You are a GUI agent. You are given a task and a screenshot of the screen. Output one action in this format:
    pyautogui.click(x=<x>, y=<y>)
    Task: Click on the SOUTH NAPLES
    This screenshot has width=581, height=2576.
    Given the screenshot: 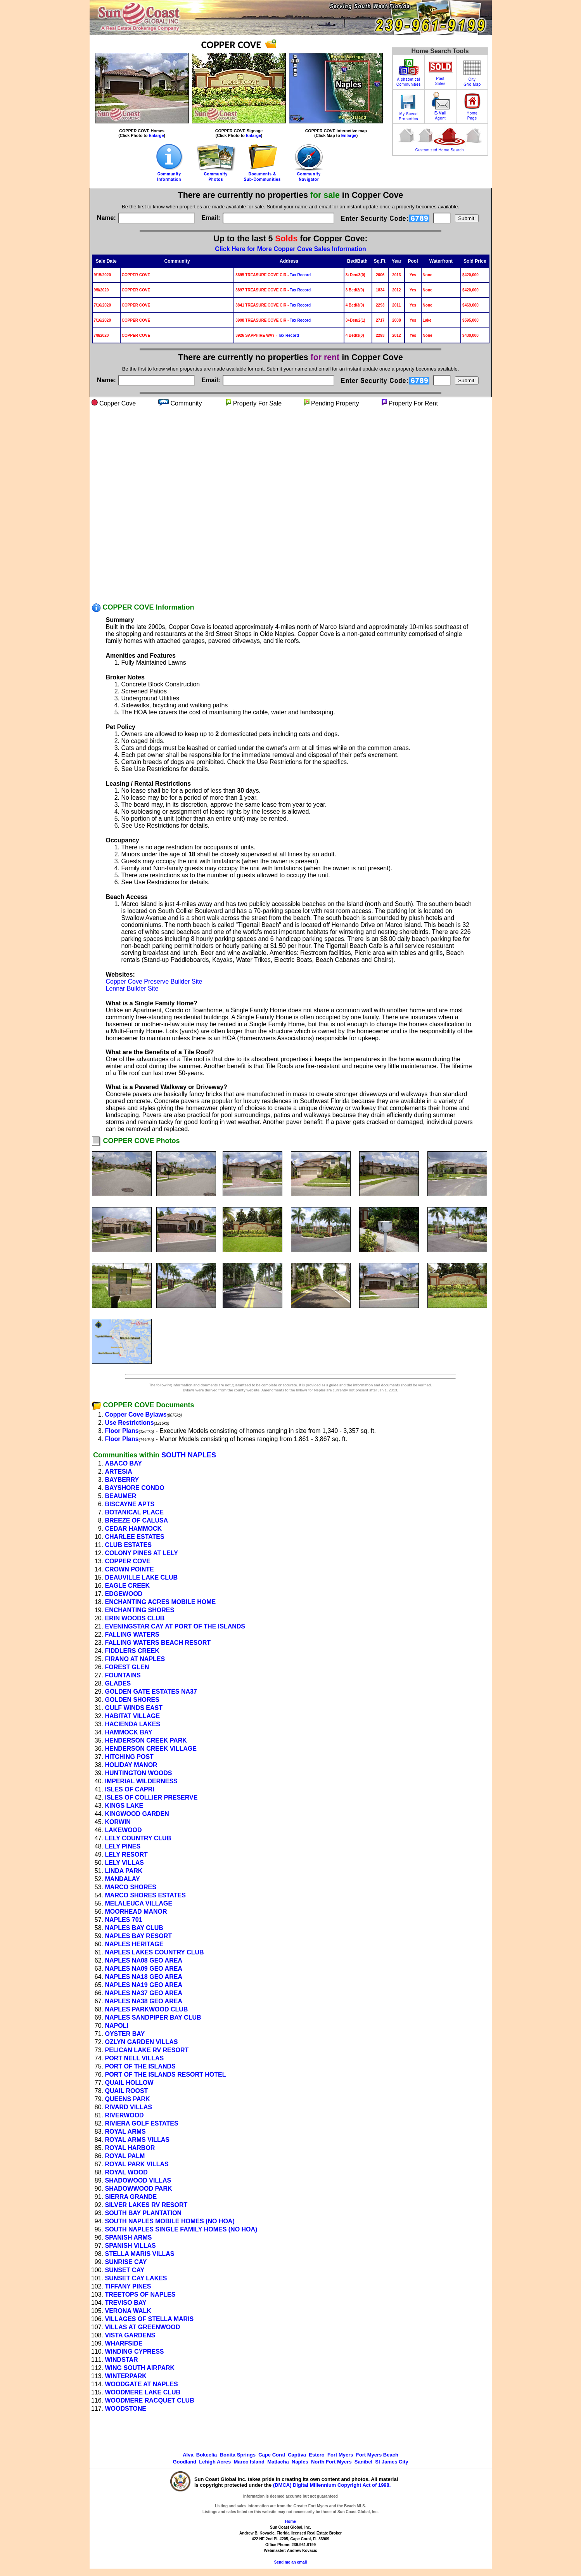 What is the action you would take?
    pyautogui.click(x=188, y=1455)
    